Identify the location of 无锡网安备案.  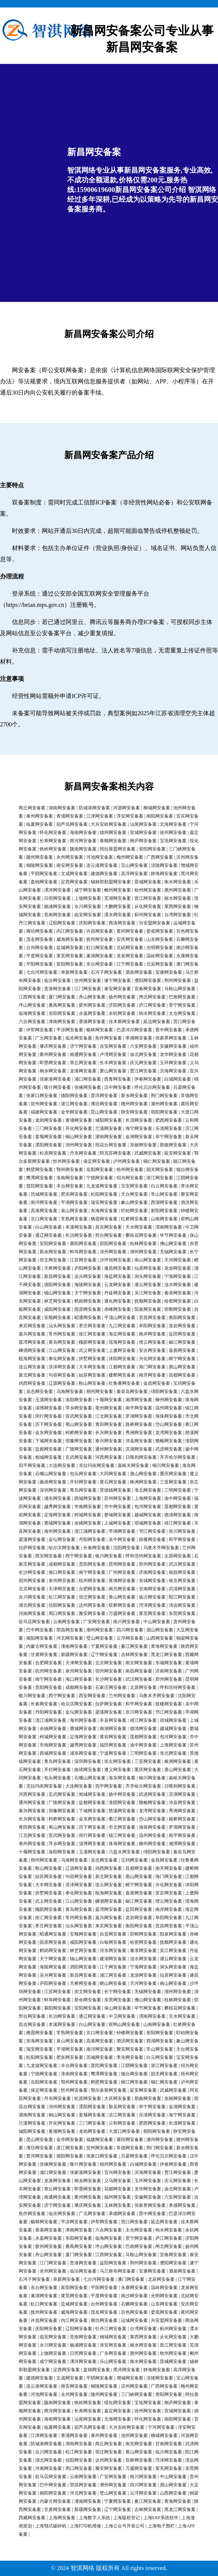
(173, 1251).